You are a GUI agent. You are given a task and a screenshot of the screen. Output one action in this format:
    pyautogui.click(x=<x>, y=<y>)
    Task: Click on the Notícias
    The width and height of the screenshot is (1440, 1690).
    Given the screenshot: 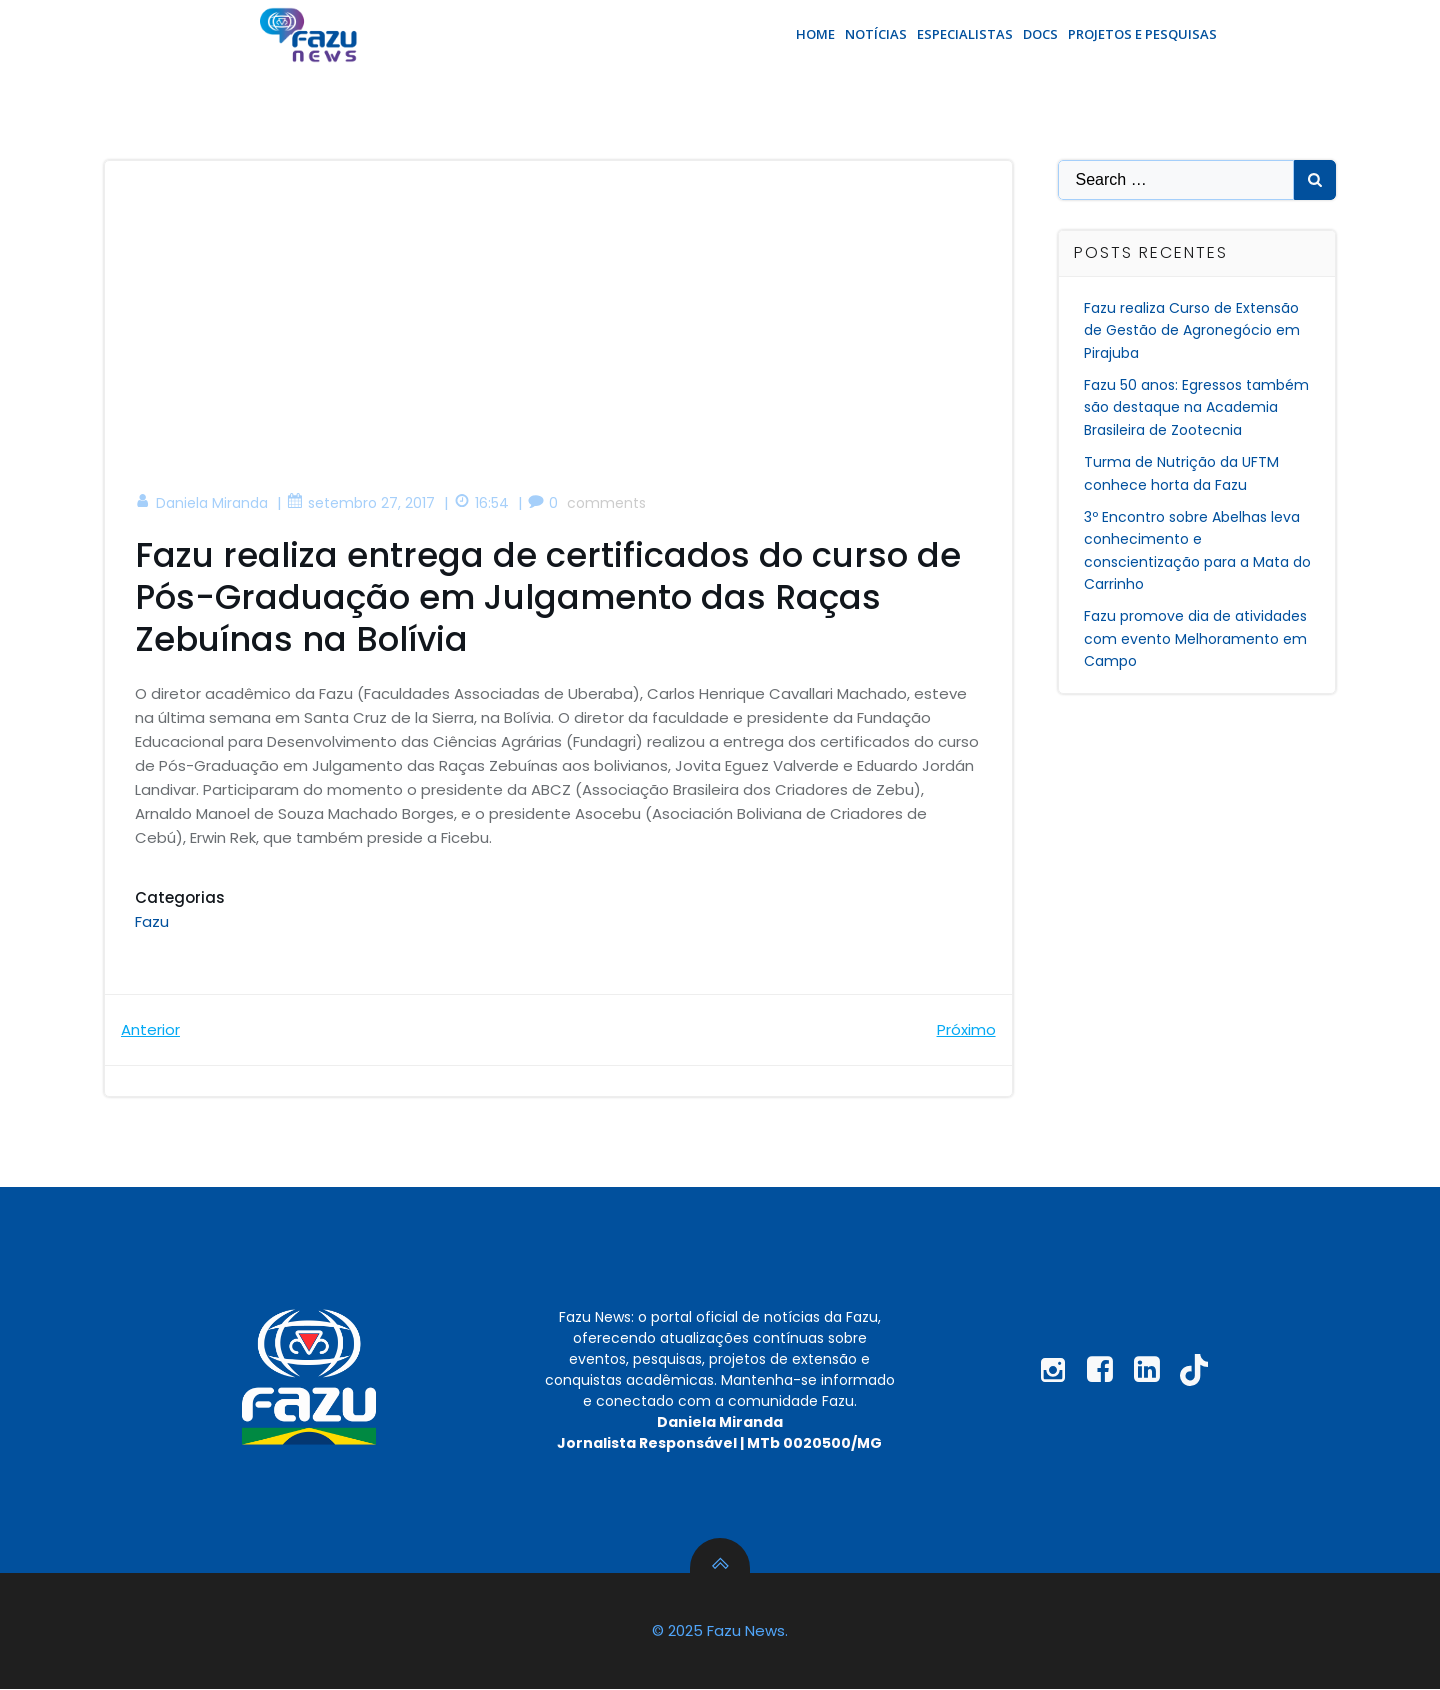 What is the action you would take?
    pyautogui.click(x=876, y=34)
    